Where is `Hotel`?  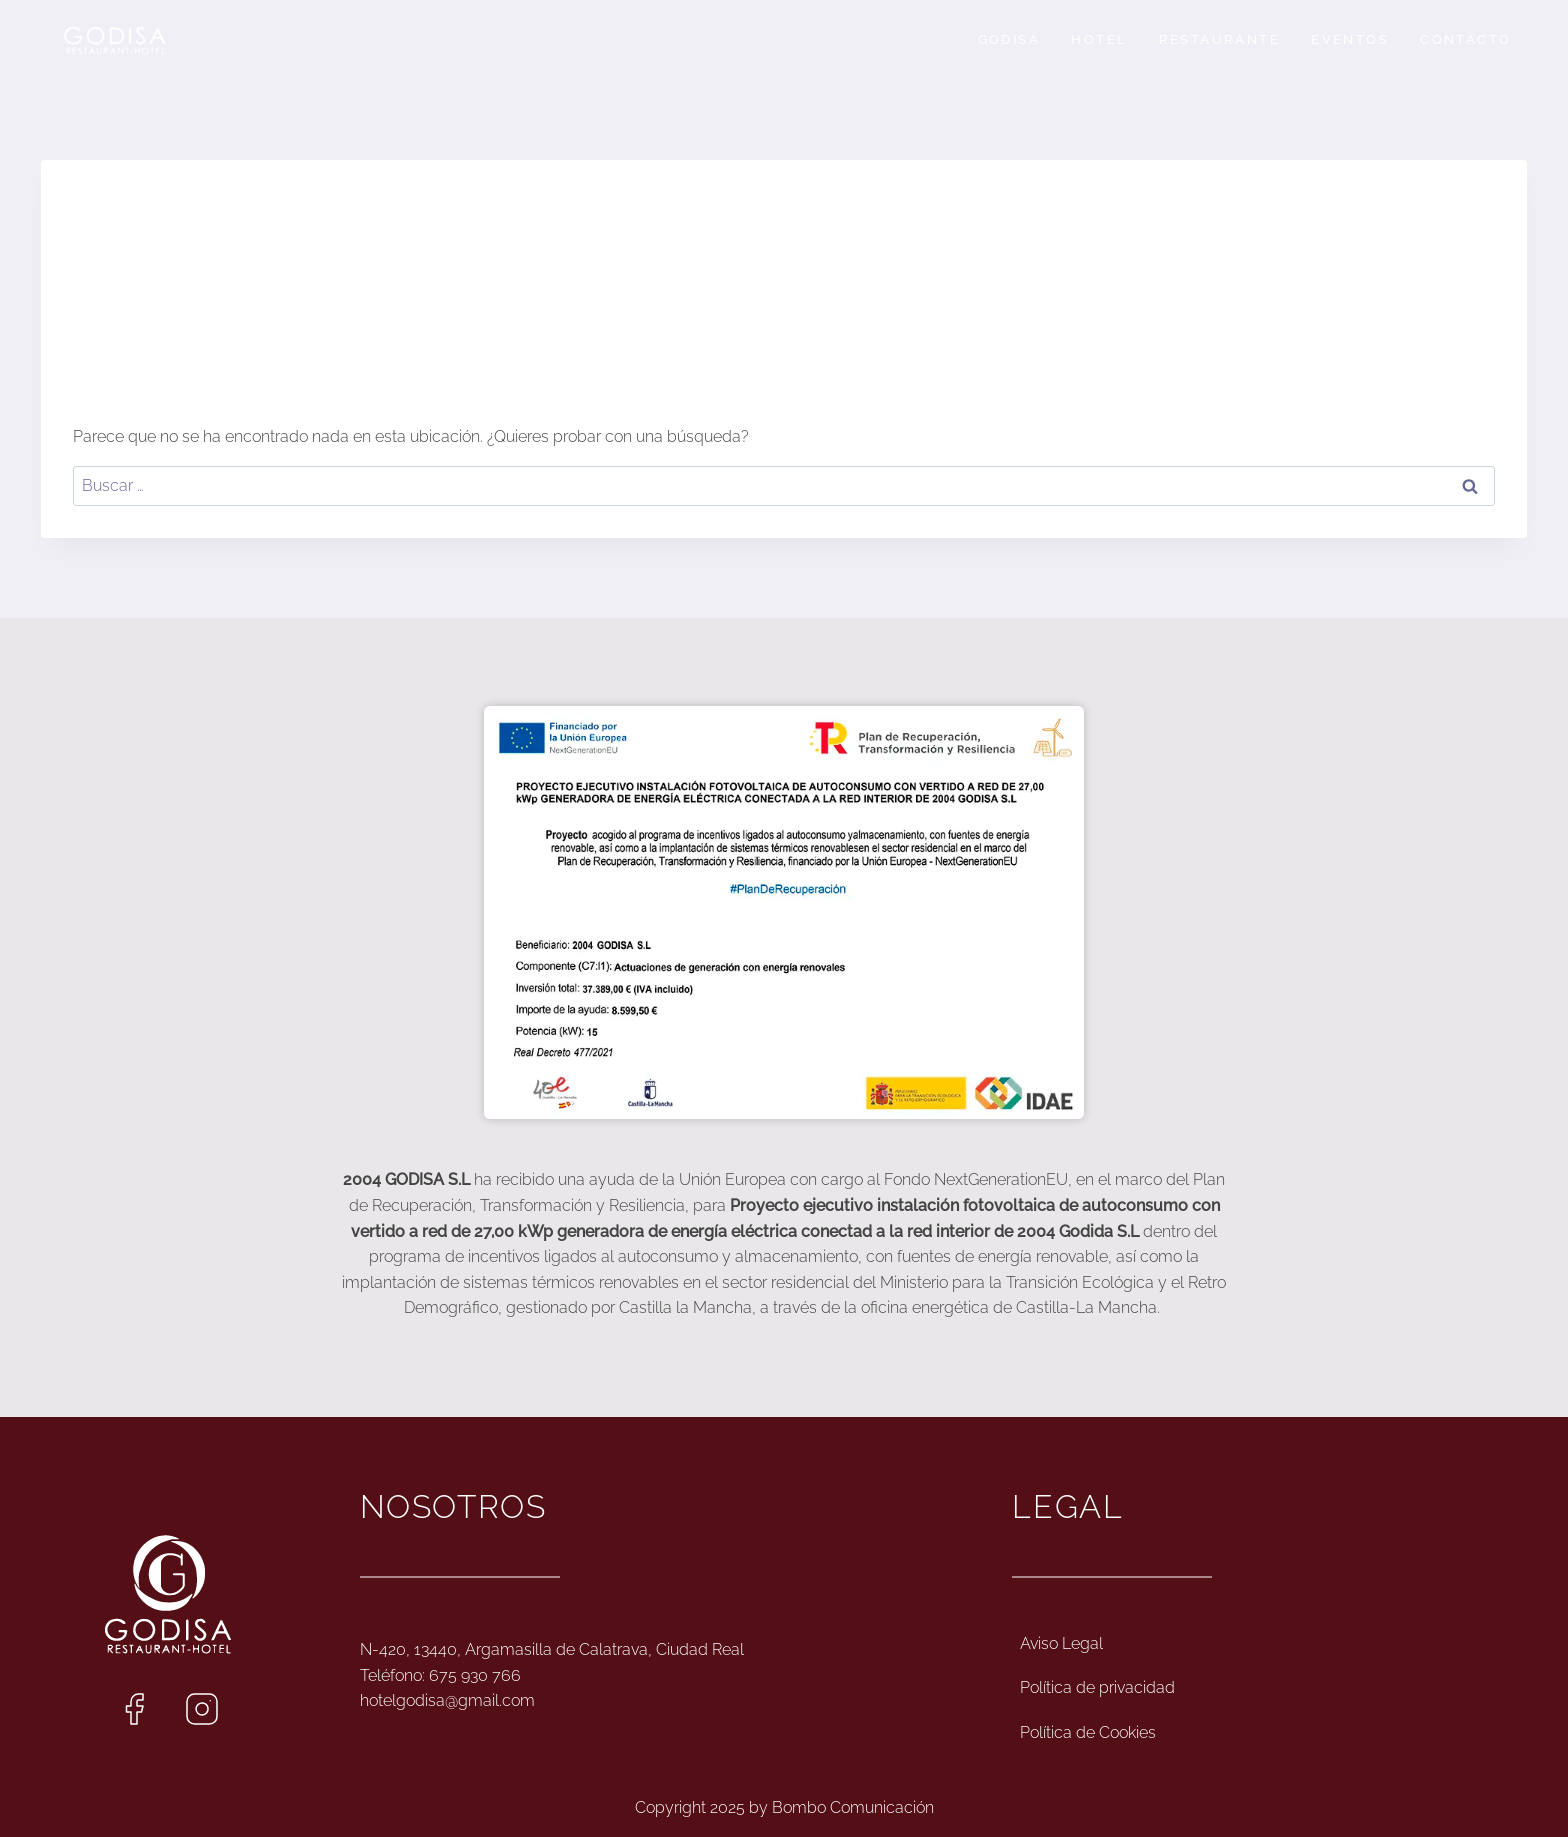
Hotel is located at coordinates (1099, 39).